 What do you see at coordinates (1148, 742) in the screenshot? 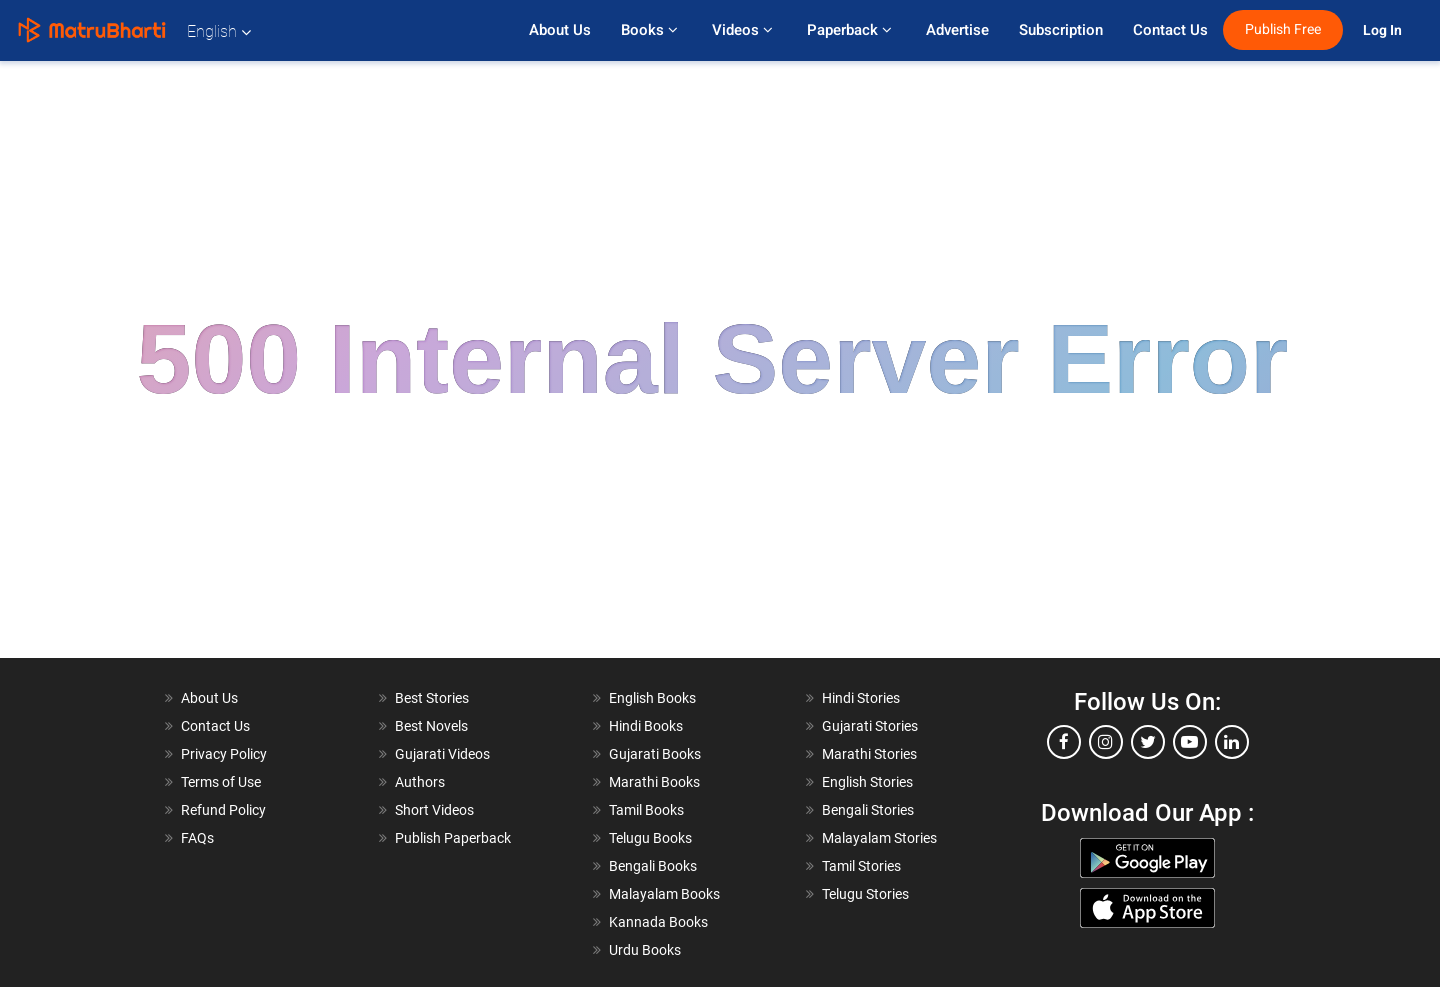
I see `[twitter]` at bounding box center [1148, 742].